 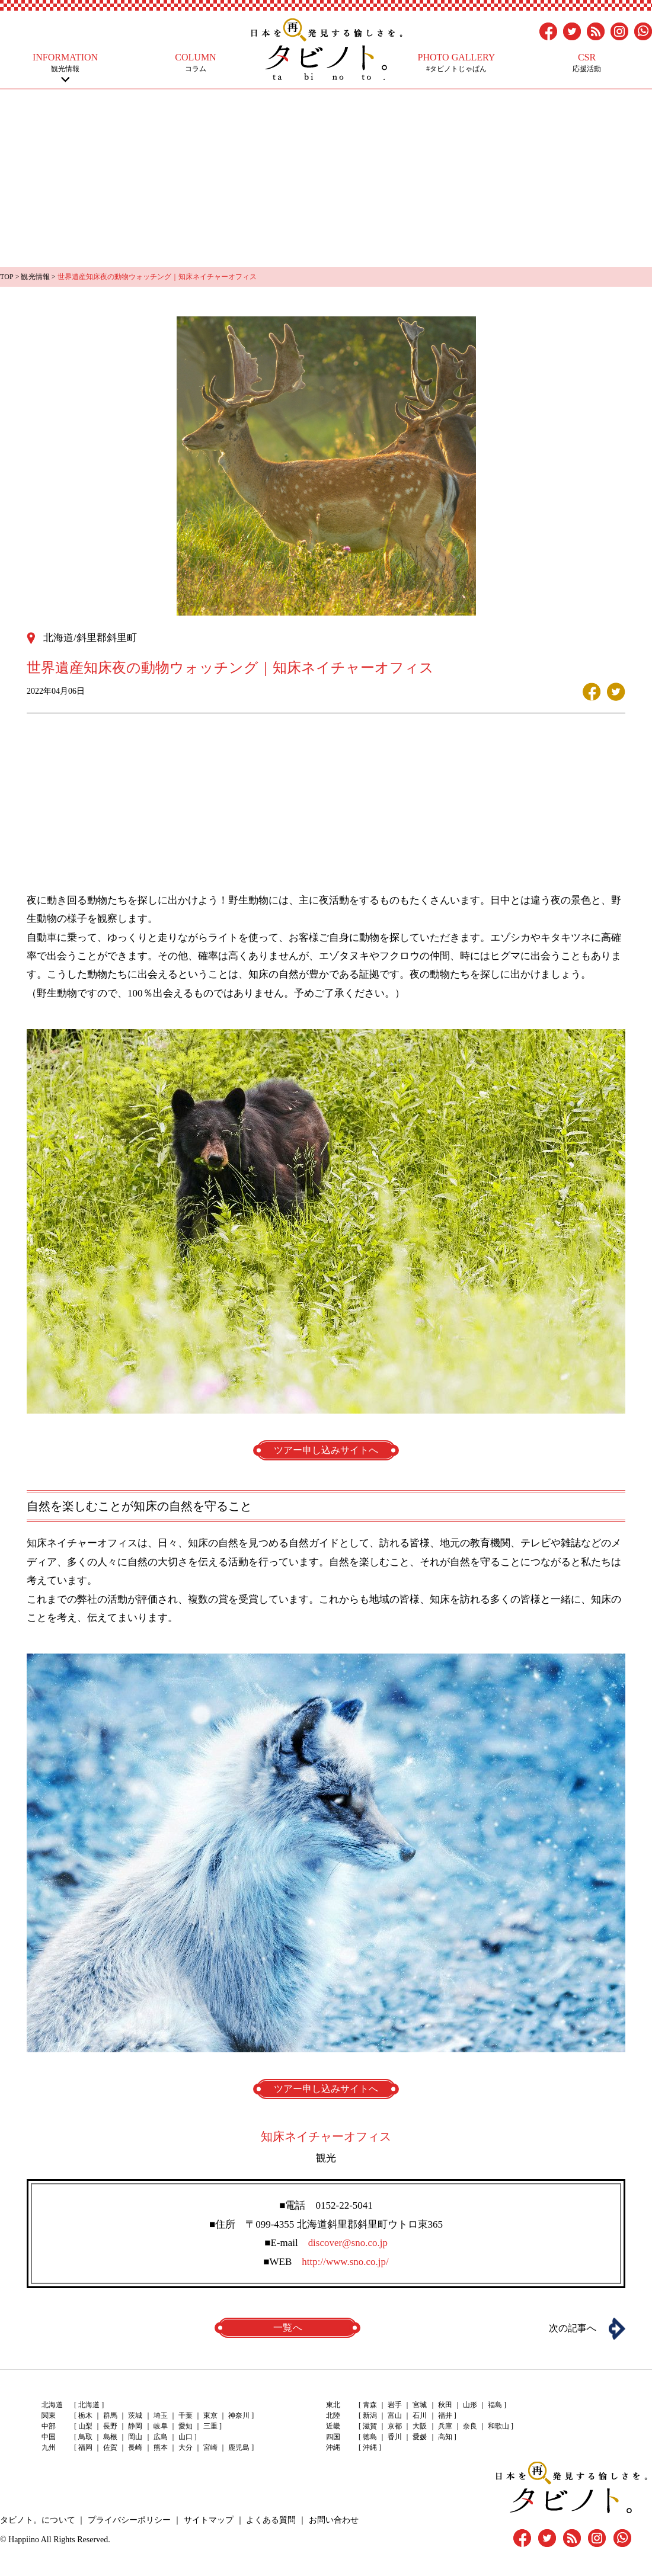 What do you see at coordinates (572, 2328) in the screenshot?
I see `次の記事へ` at bounding box center [572, 2328].